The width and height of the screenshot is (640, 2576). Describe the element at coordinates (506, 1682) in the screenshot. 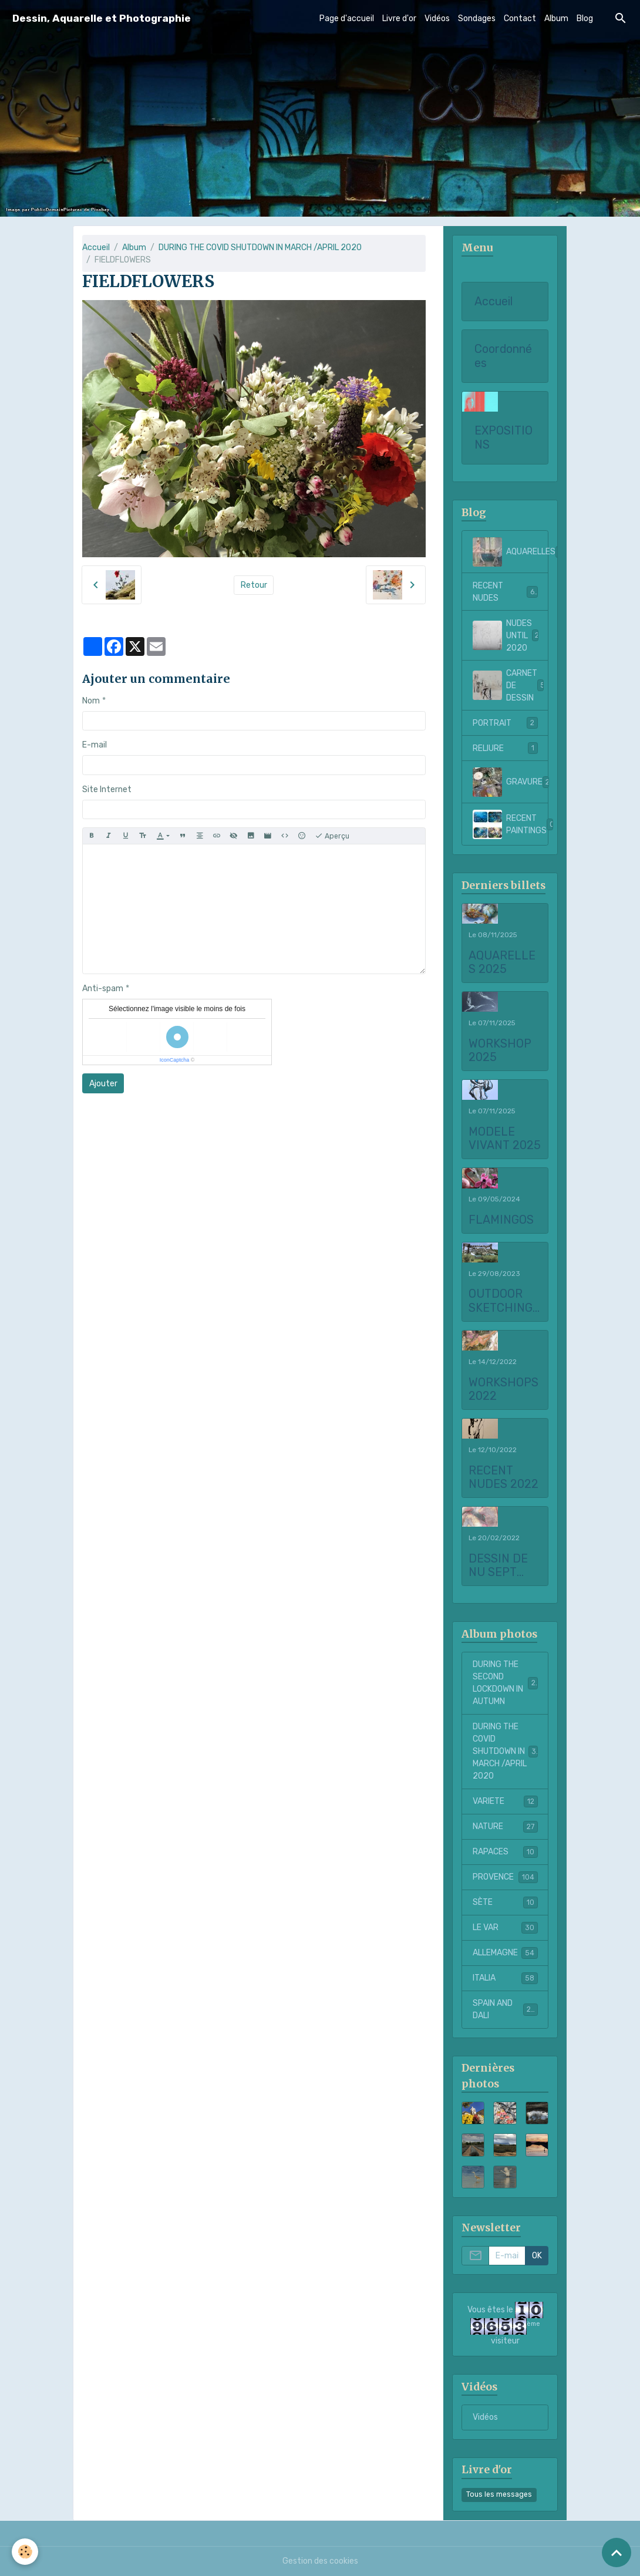

I see `DURING THE SECOND LOCKDOWN IN AUTUMN` at that location.